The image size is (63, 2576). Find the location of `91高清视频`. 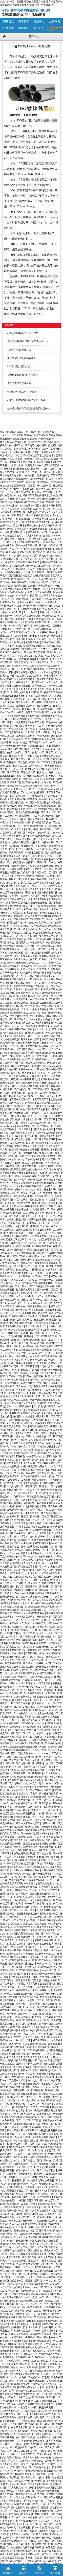

91高清视频 is located at coordinates (41, 1776).